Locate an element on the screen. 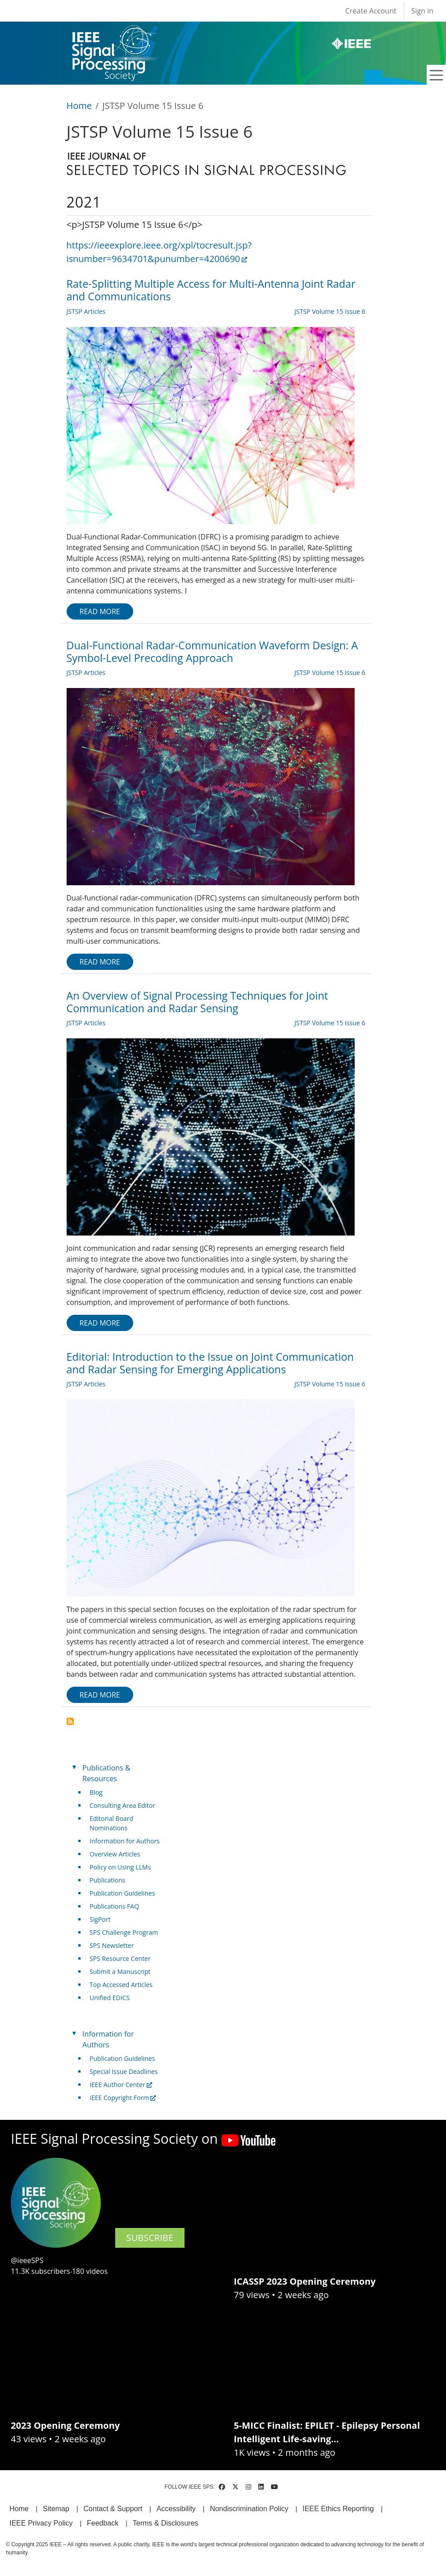 This screenshot has height=2576, width=446. Publications is located at coordinates (107, 1880).